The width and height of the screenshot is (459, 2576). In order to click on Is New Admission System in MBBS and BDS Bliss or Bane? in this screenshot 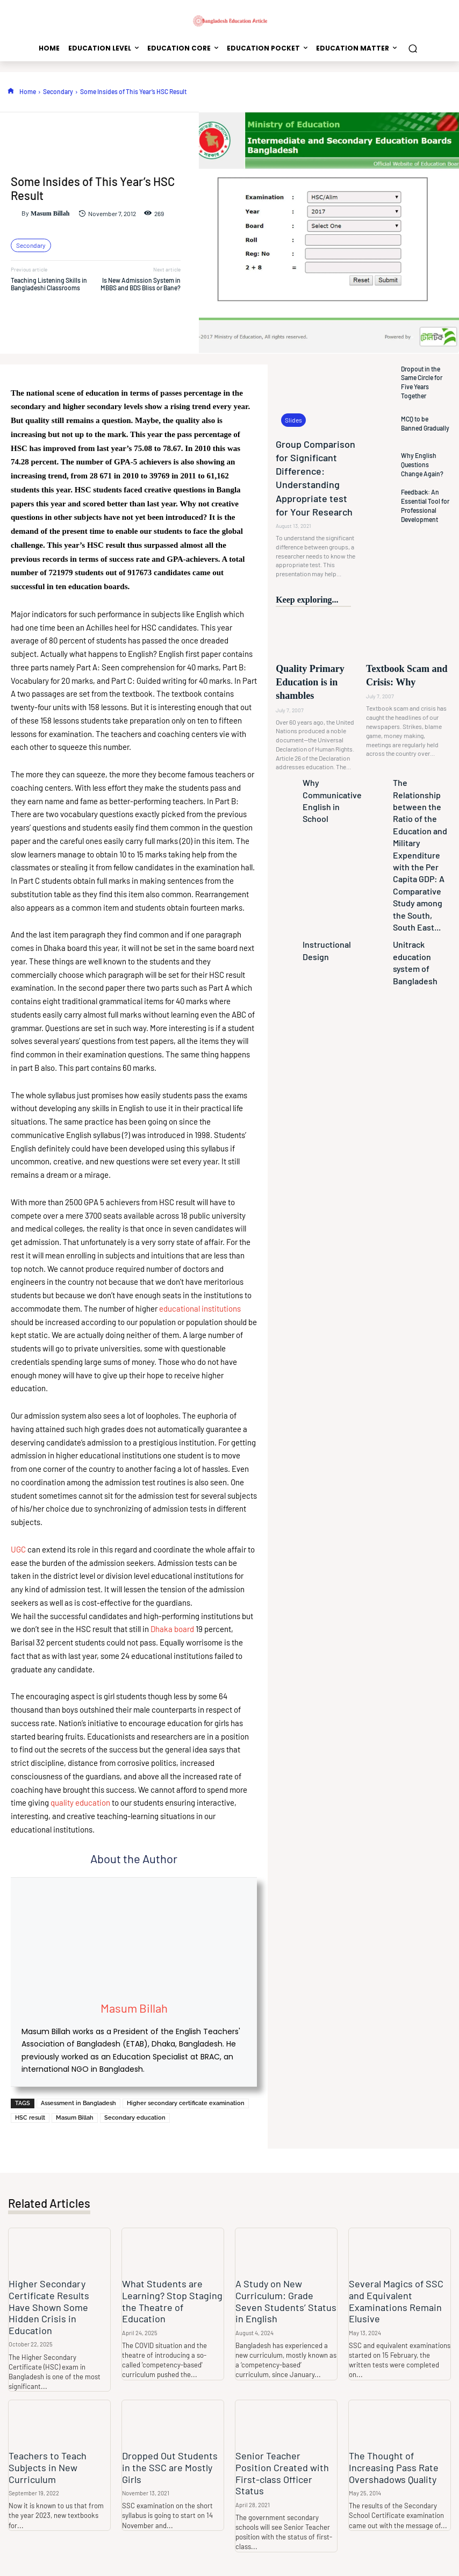, I will do `click(141, 283)`.